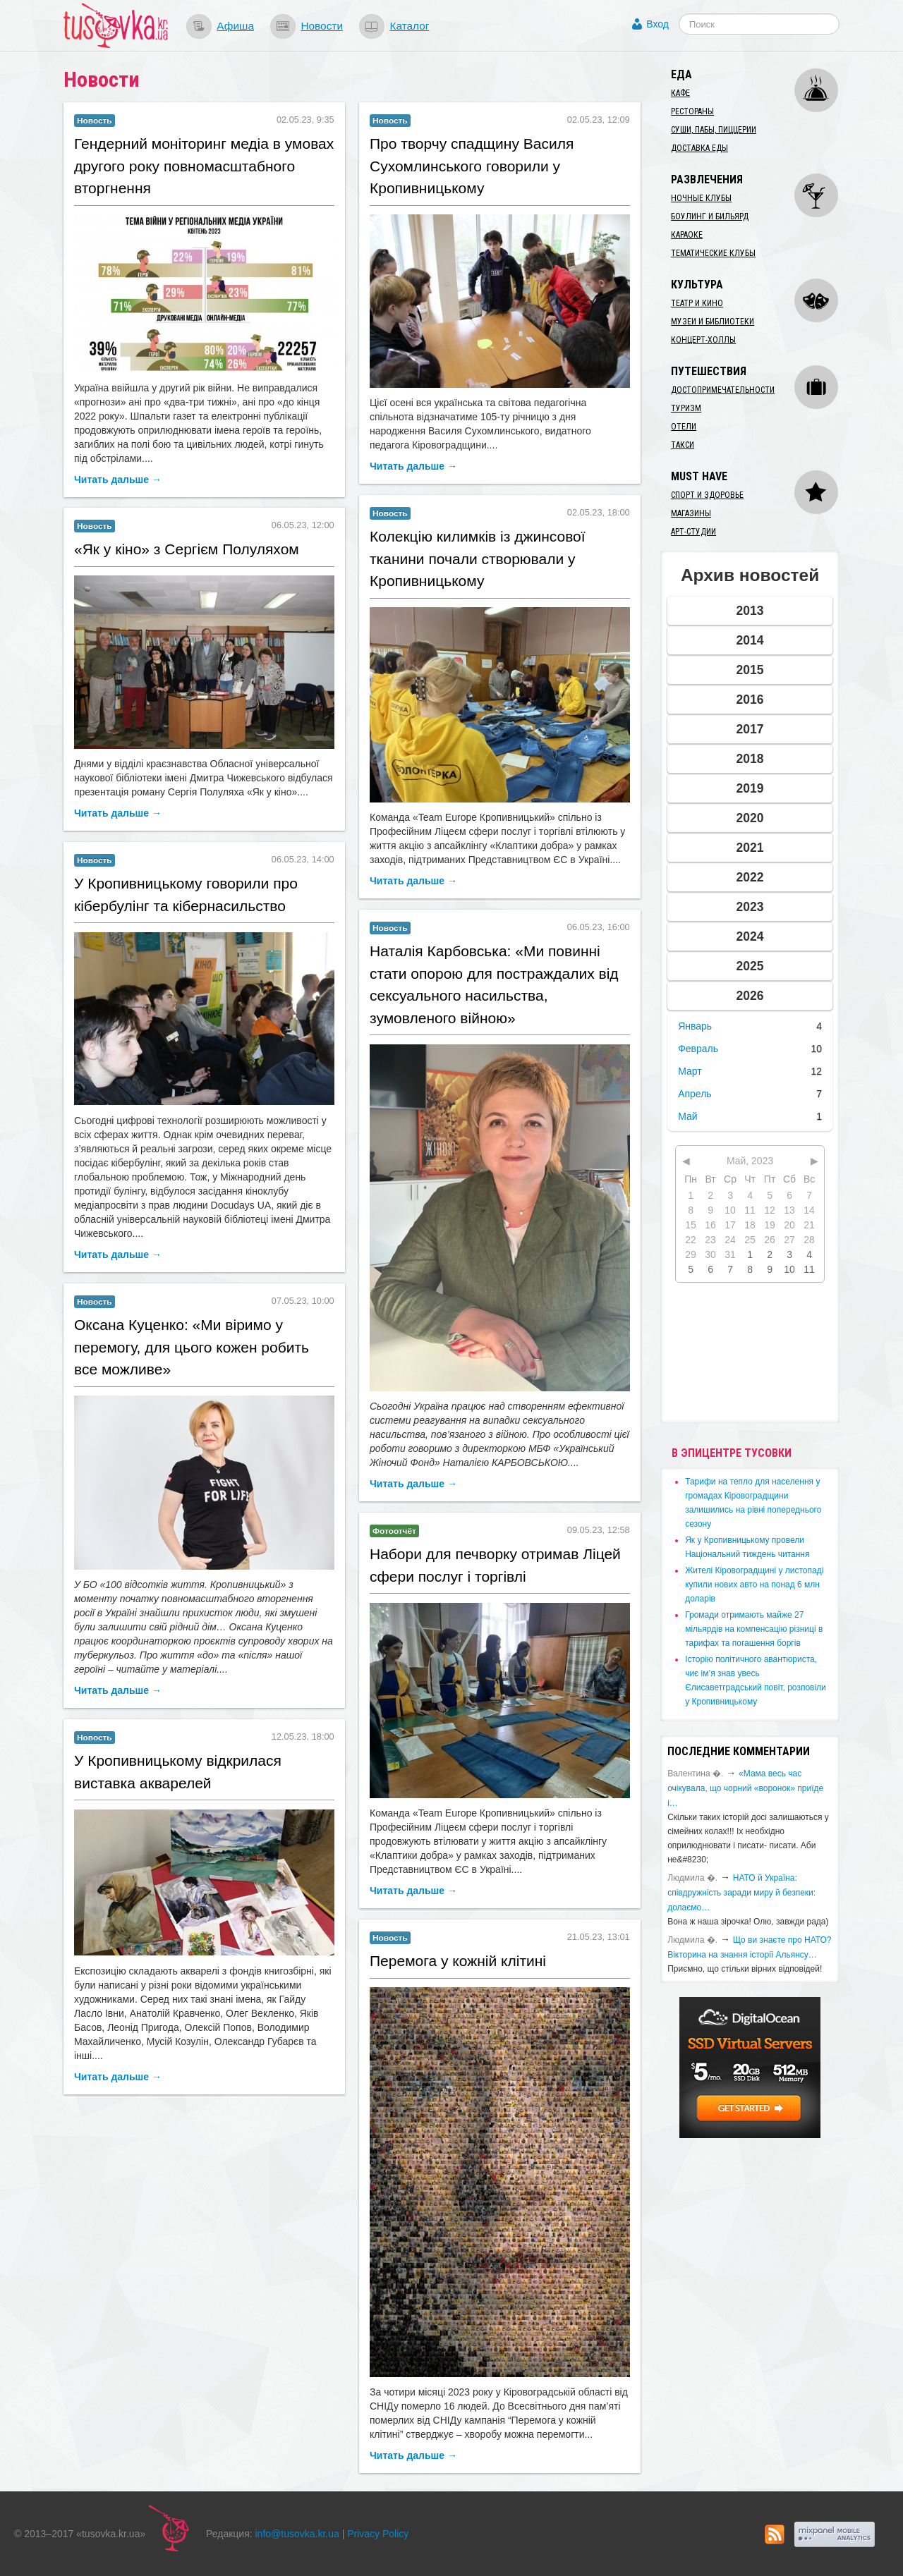  Describe the element at coordinates (695, 1026) in the screenshot. I see `Январь` at that location.